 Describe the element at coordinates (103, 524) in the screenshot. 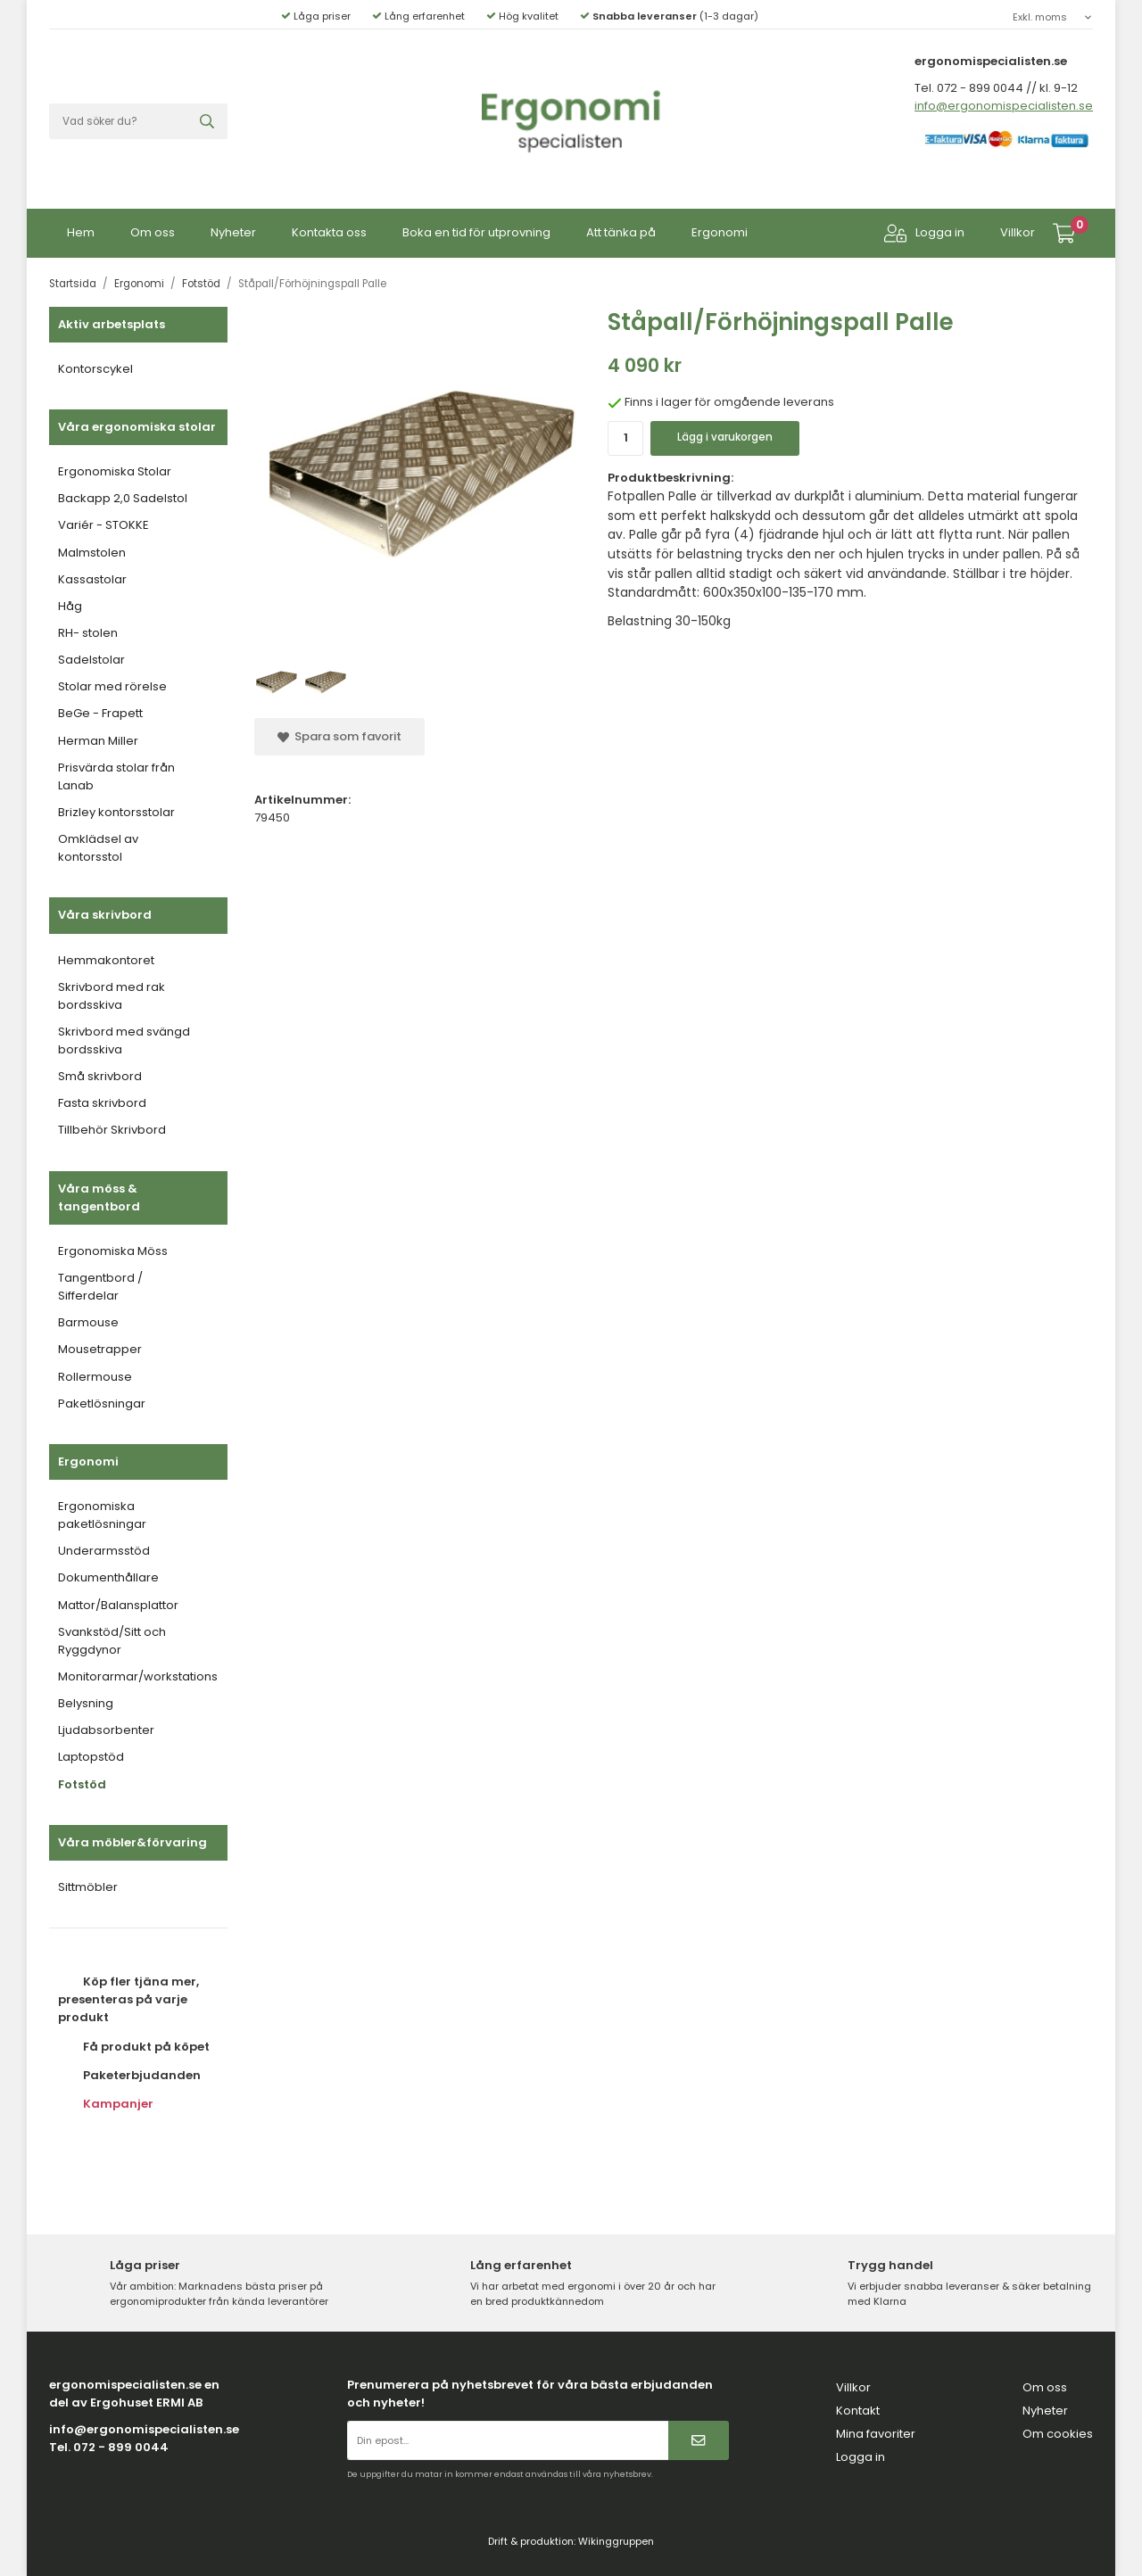

I see `Variér - STOKKE` at that location.